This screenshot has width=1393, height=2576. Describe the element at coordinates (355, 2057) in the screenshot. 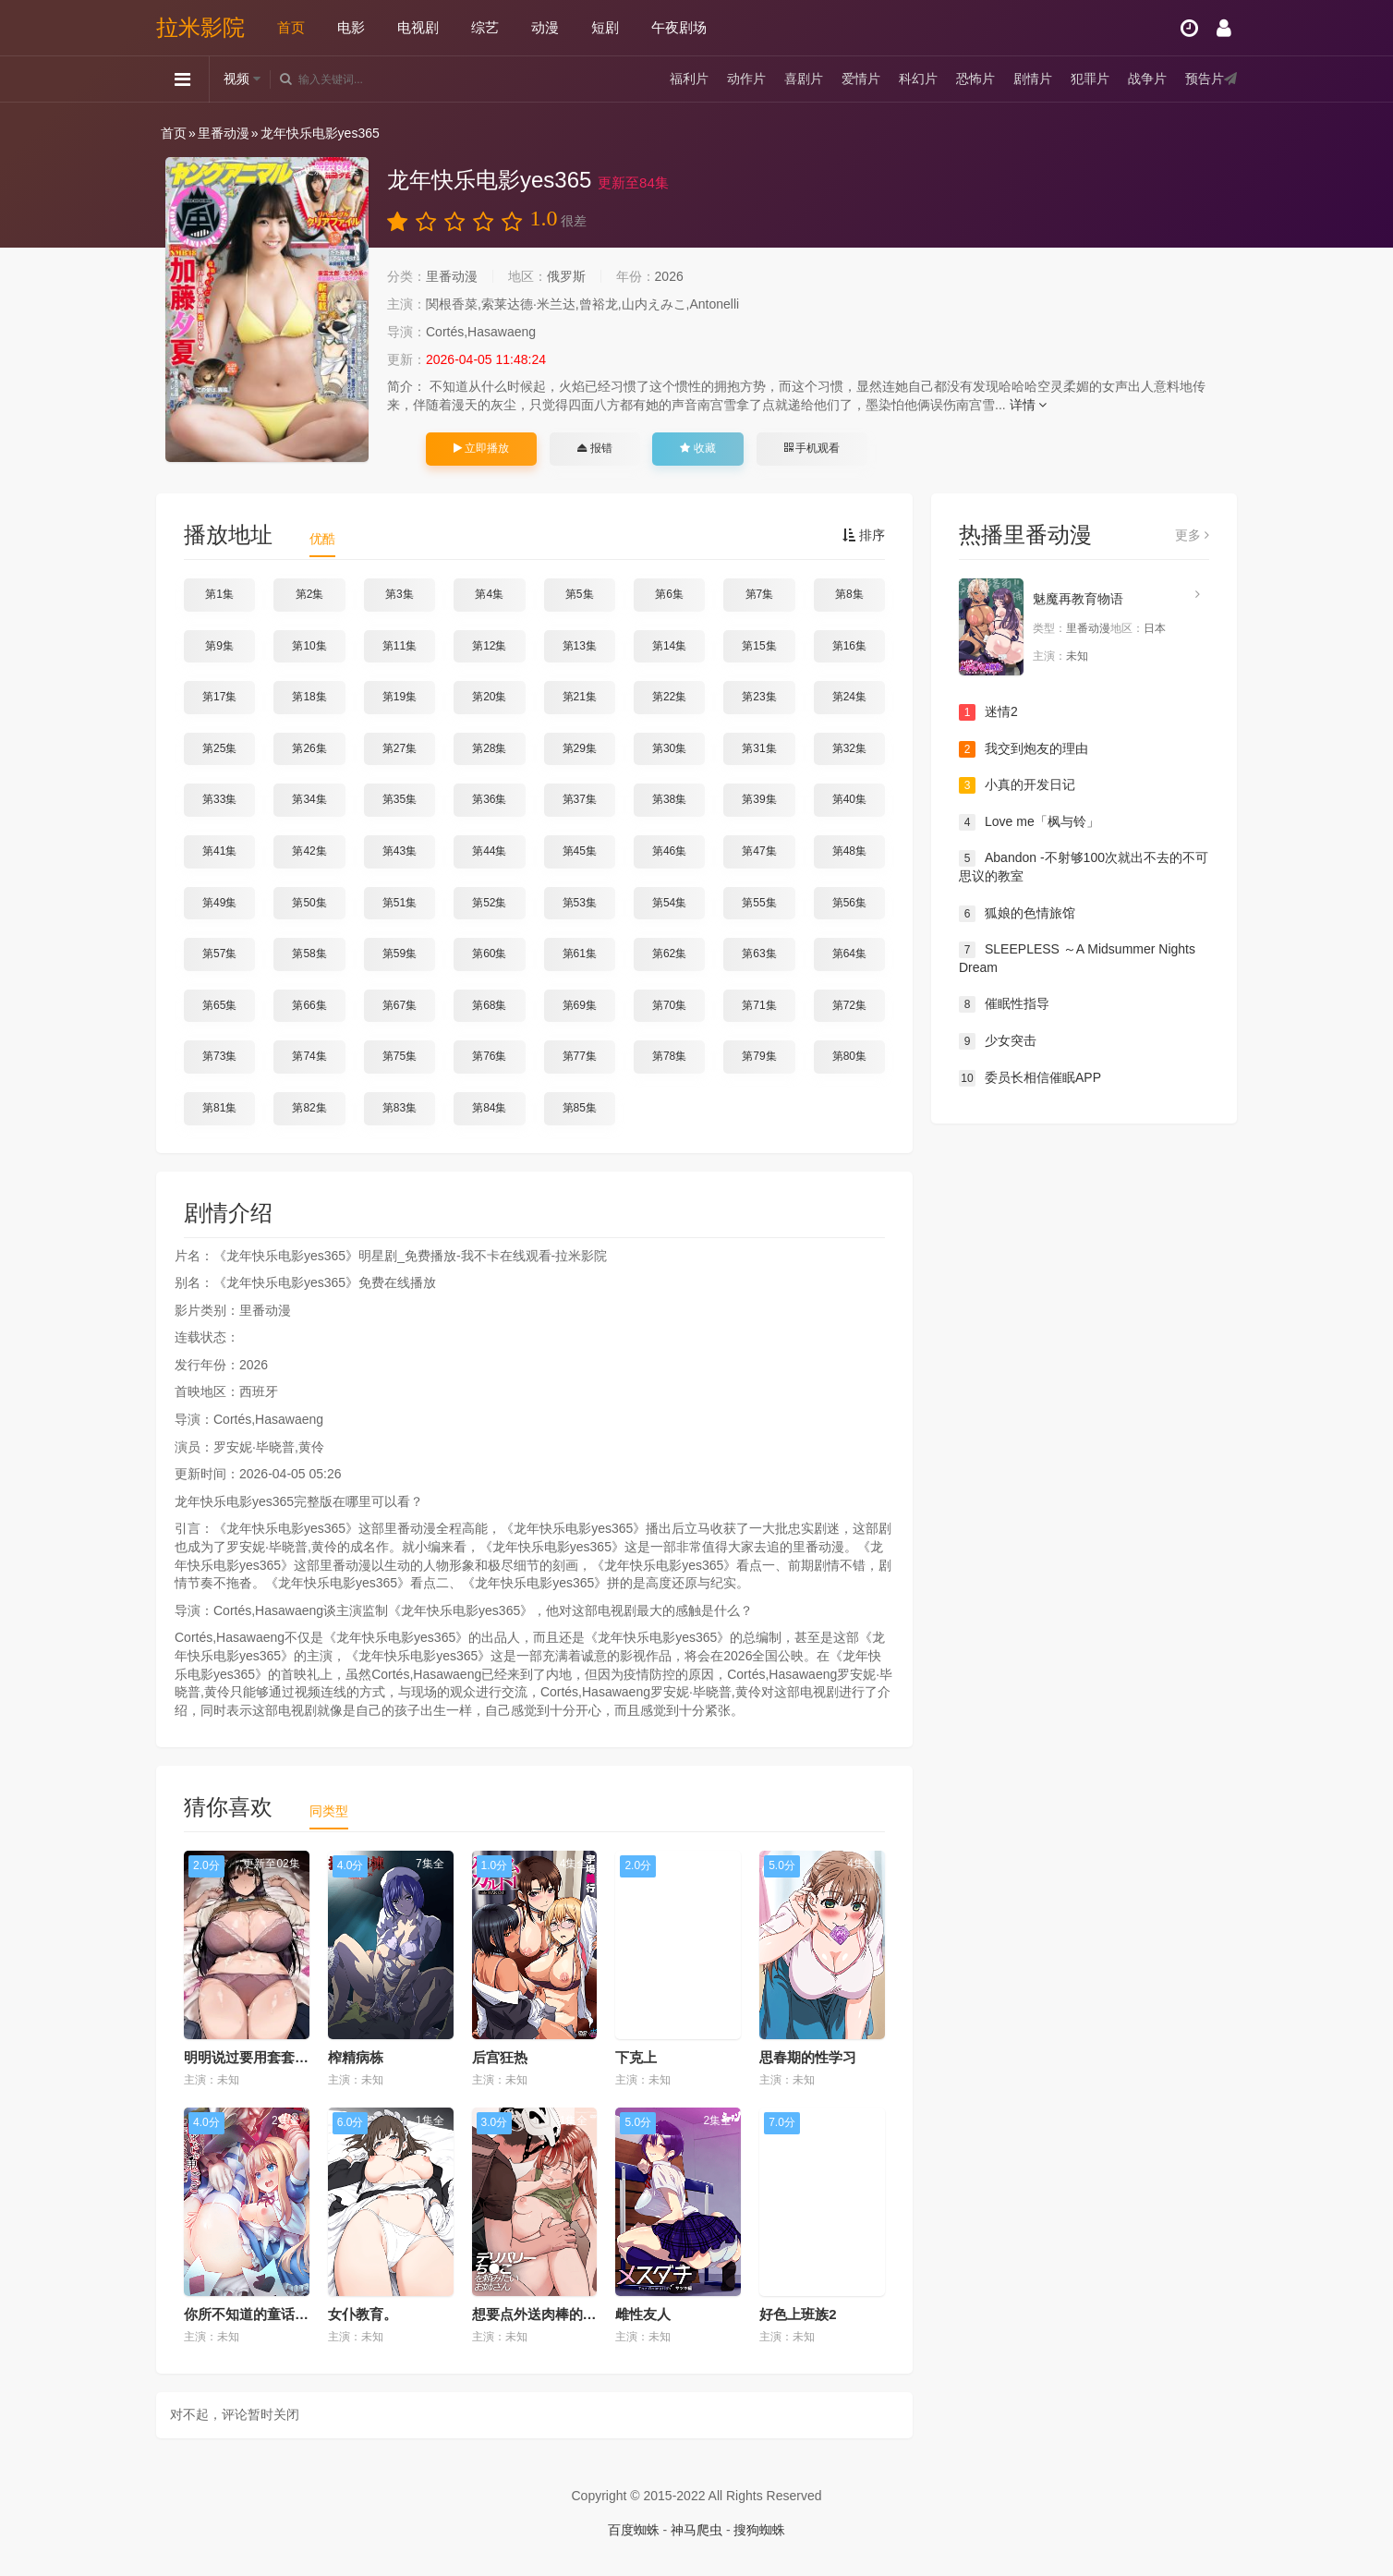

I see `榨精病栋` at that location.